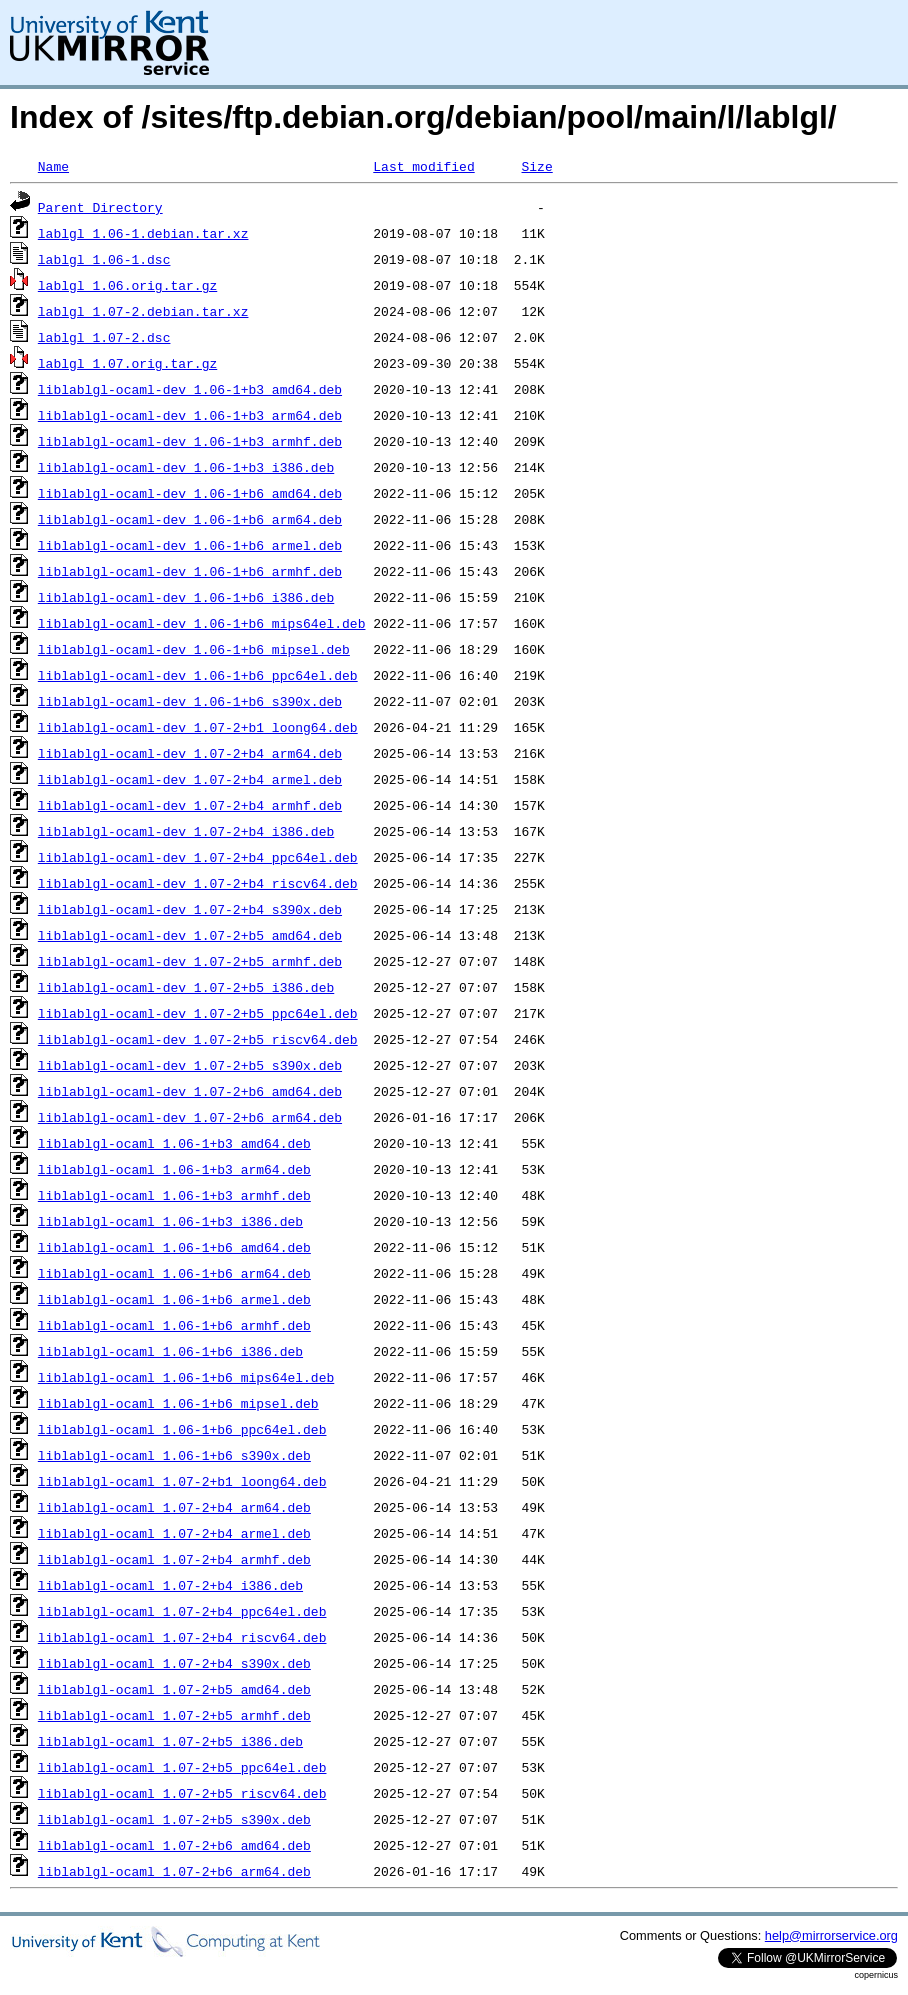 The width and height of the screenshot is (908, 1995). Describe the element at coordinates (198, 1039) in the screenshot. I see `liblablgl-ocaml-dev_1.07-2+b5_riscv64.deb` at that location.